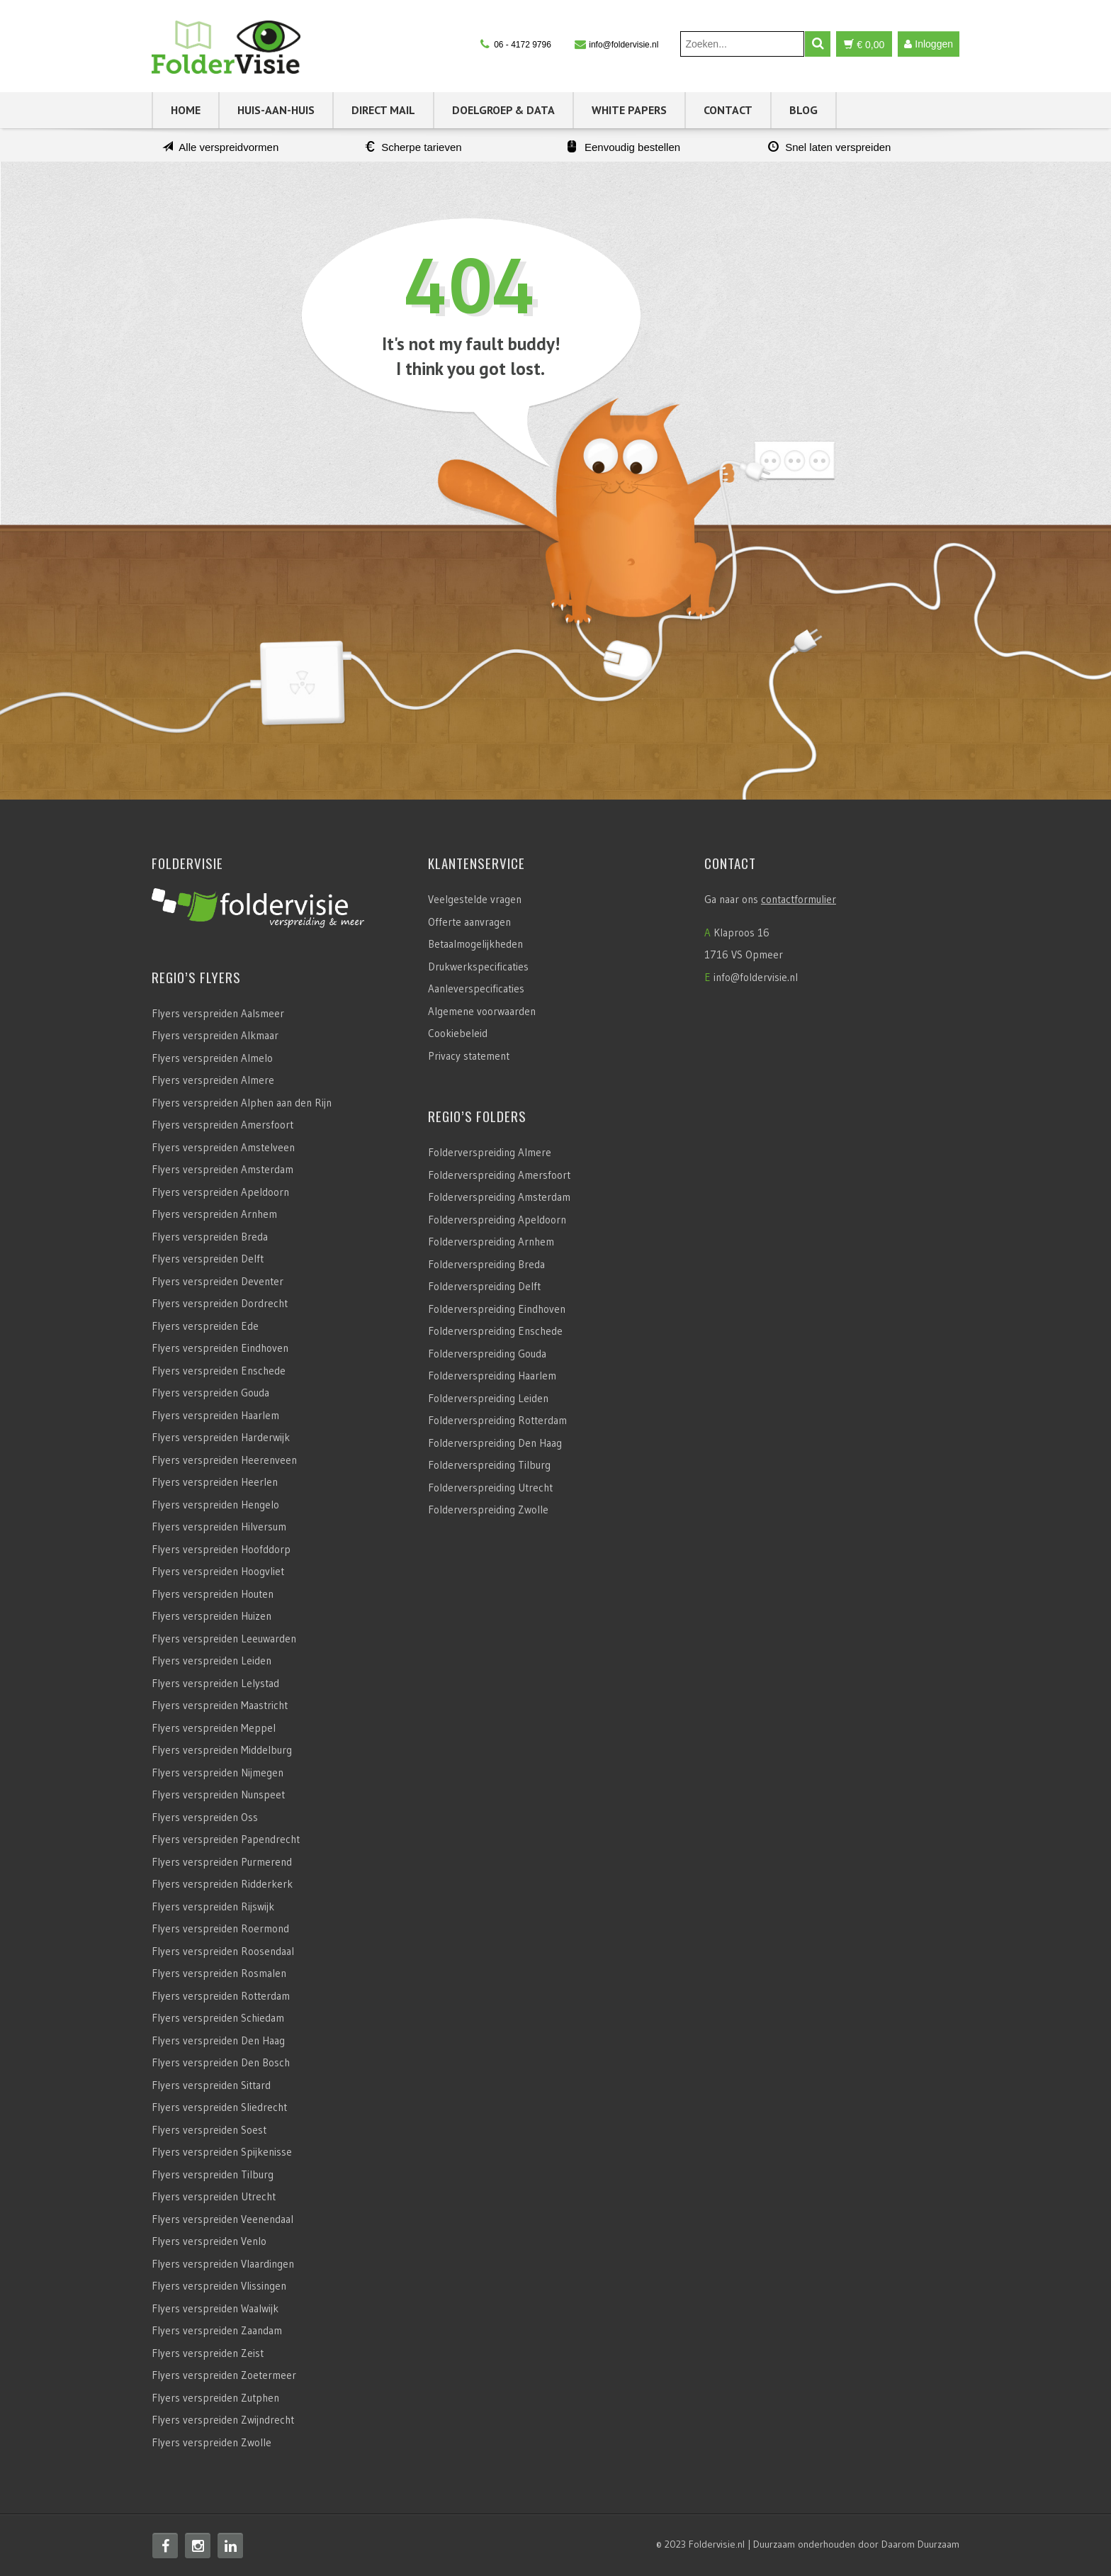 This screenshot has width=1111, height=2576. Describe the element at coordinates (629, 110) in the screenshot. I see `White Papers` at that location.